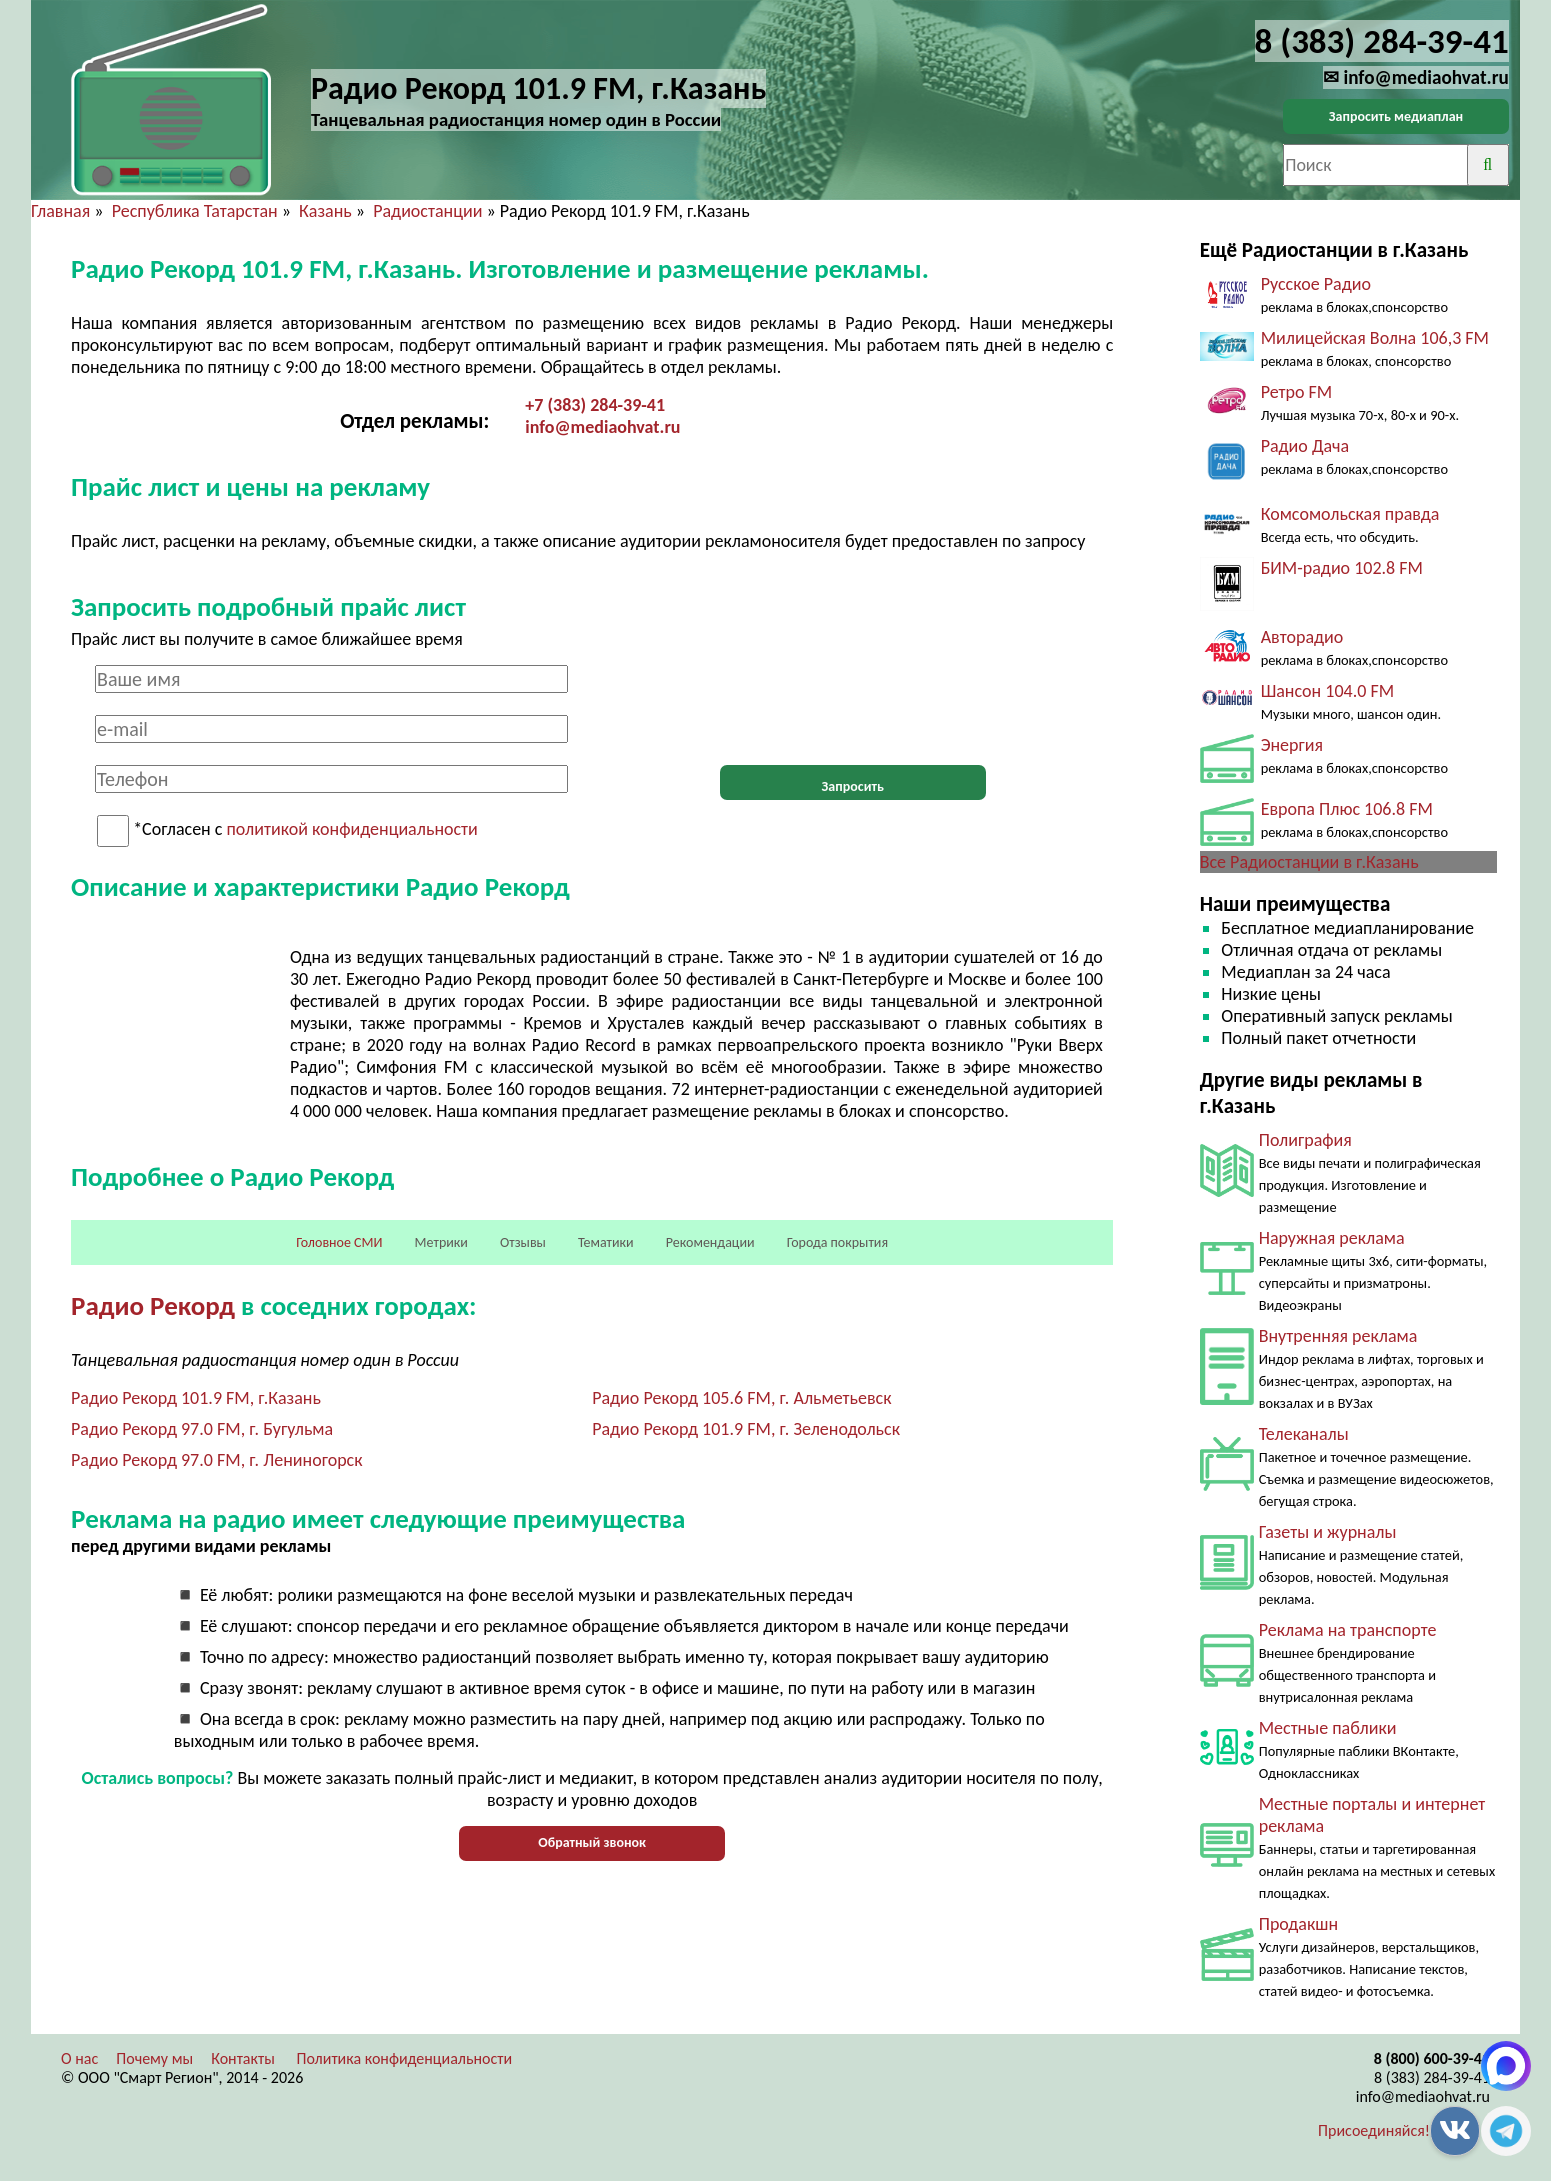 This screenshot has width=1551, height=2181. Describe the element at coordinates (746, 1429) in the screenshot. I see `Радио Рекорд 101.9 FM, г. Зеленодольск` at that location.